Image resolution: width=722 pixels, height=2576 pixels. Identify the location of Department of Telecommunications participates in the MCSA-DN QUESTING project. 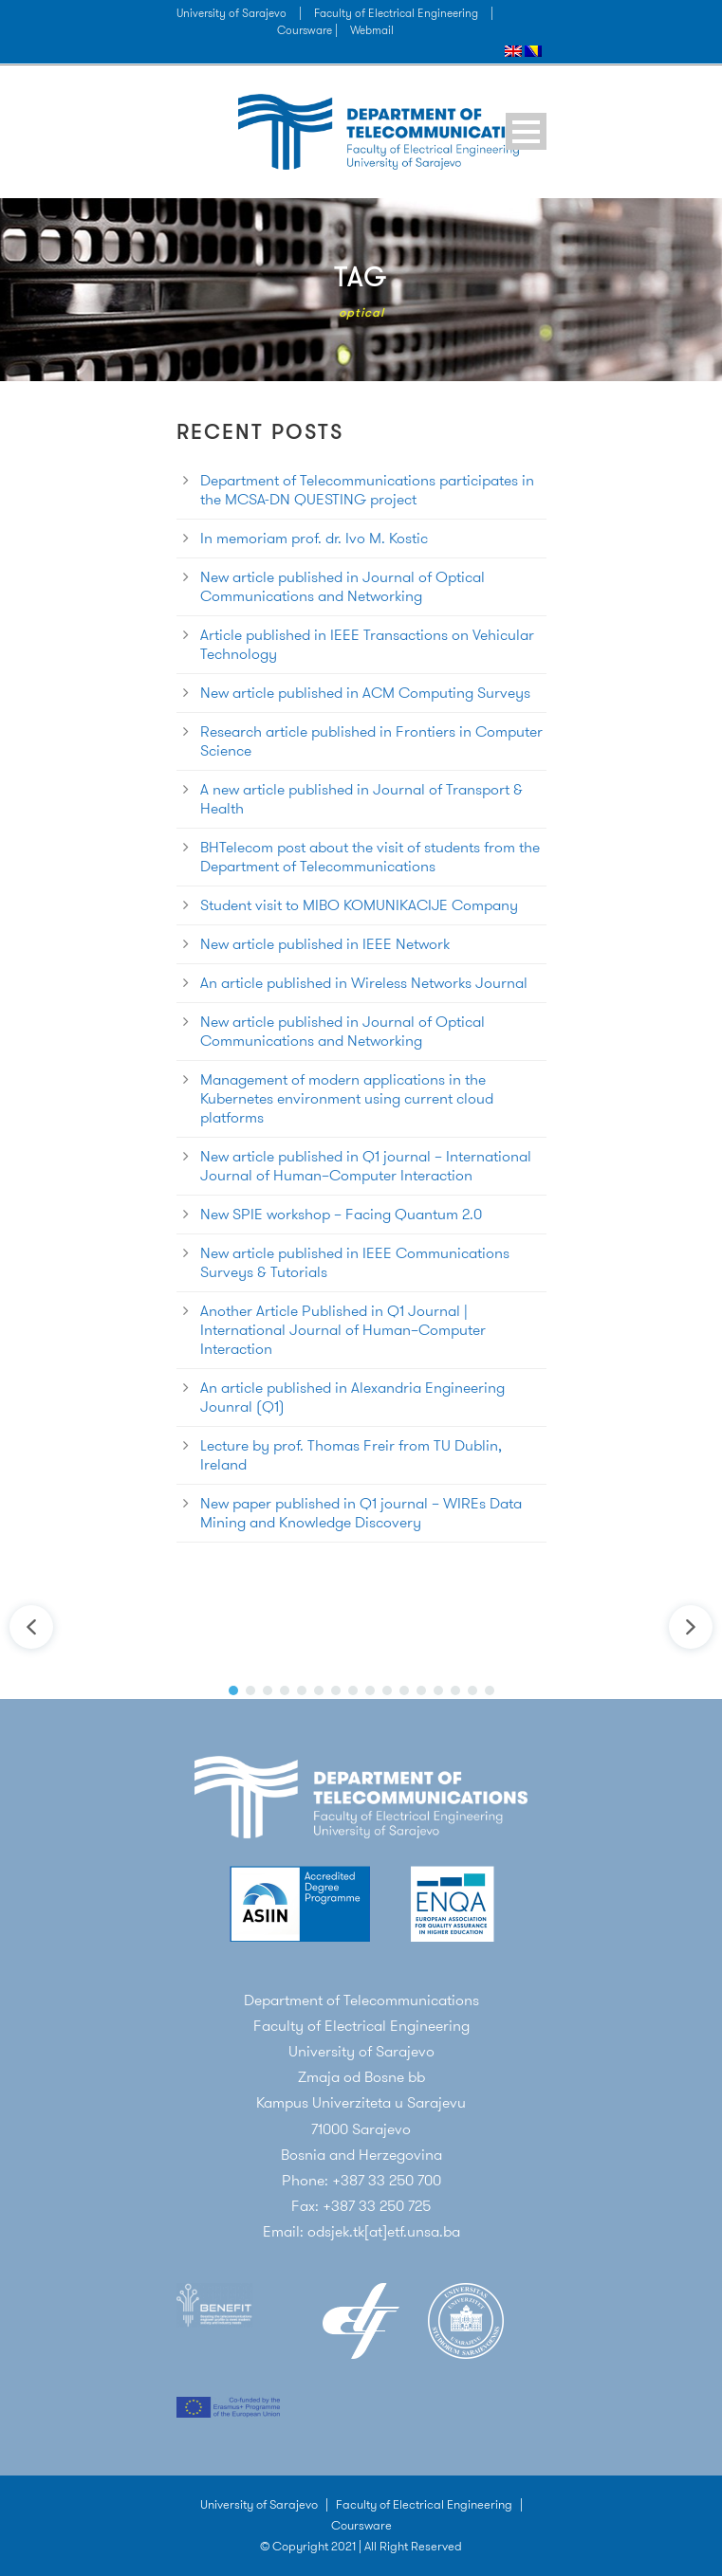
(367, 489).